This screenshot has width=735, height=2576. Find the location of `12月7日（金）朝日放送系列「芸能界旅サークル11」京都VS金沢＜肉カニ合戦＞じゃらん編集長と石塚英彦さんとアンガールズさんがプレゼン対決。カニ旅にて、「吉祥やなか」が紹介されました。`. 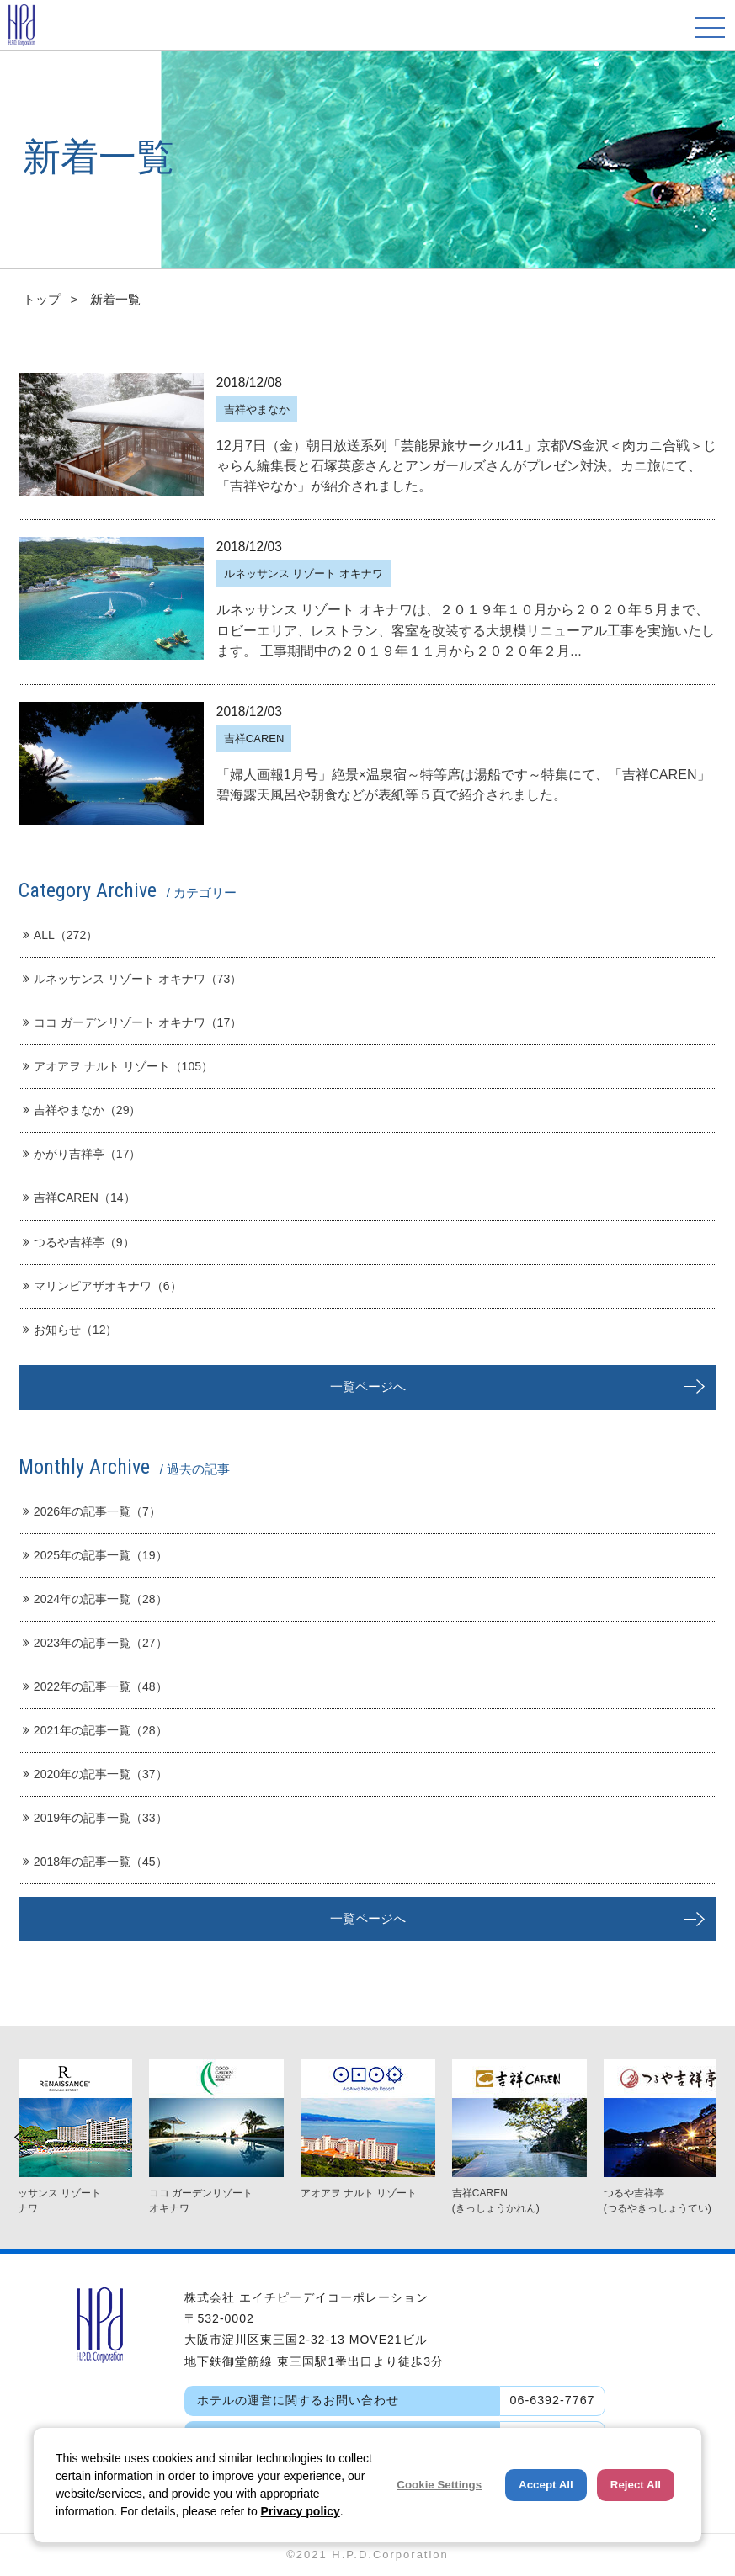

12月7日（金）朝日放送系列「芸能界旅サークル11」京都VS金沢＜肉カニ合戦＞じゃらん編集長と石塚英彦さんとアンガールズさんがプレゼン対決。カニ旅にて、「吉祥やなか」が紹介されました。 is located at coordinates (466, 465).